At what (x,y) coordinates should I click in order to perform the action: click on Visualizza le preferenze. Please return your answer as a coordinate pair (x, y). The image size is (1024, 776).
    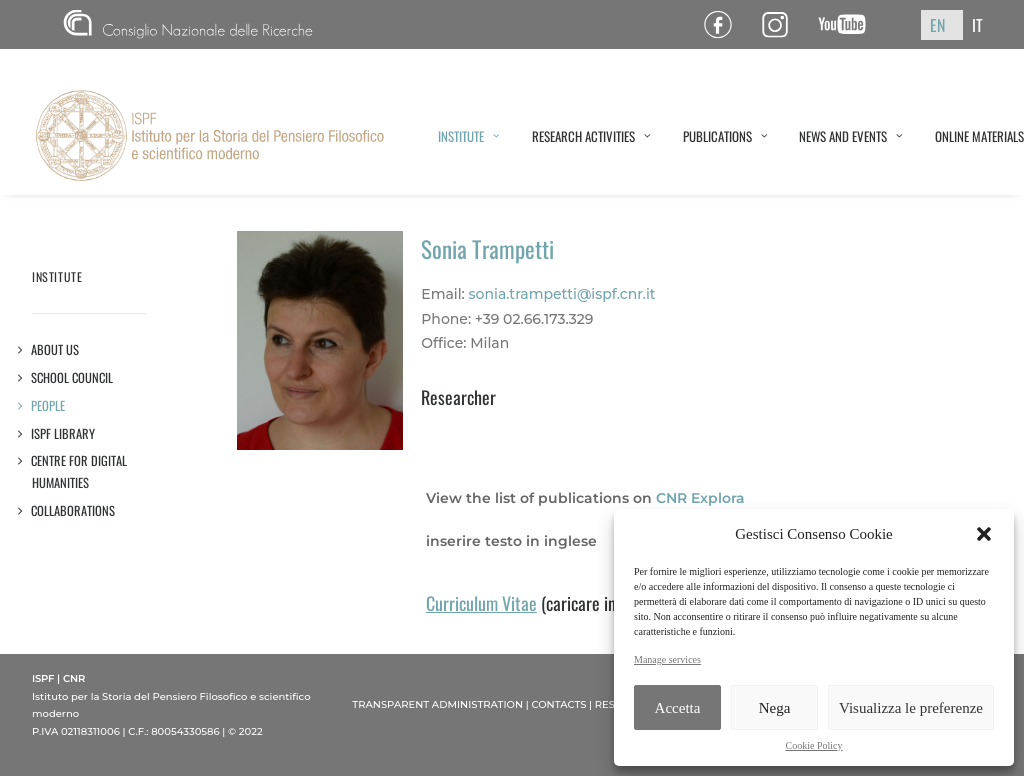
    Looking at the image, I should click on (911, 708).